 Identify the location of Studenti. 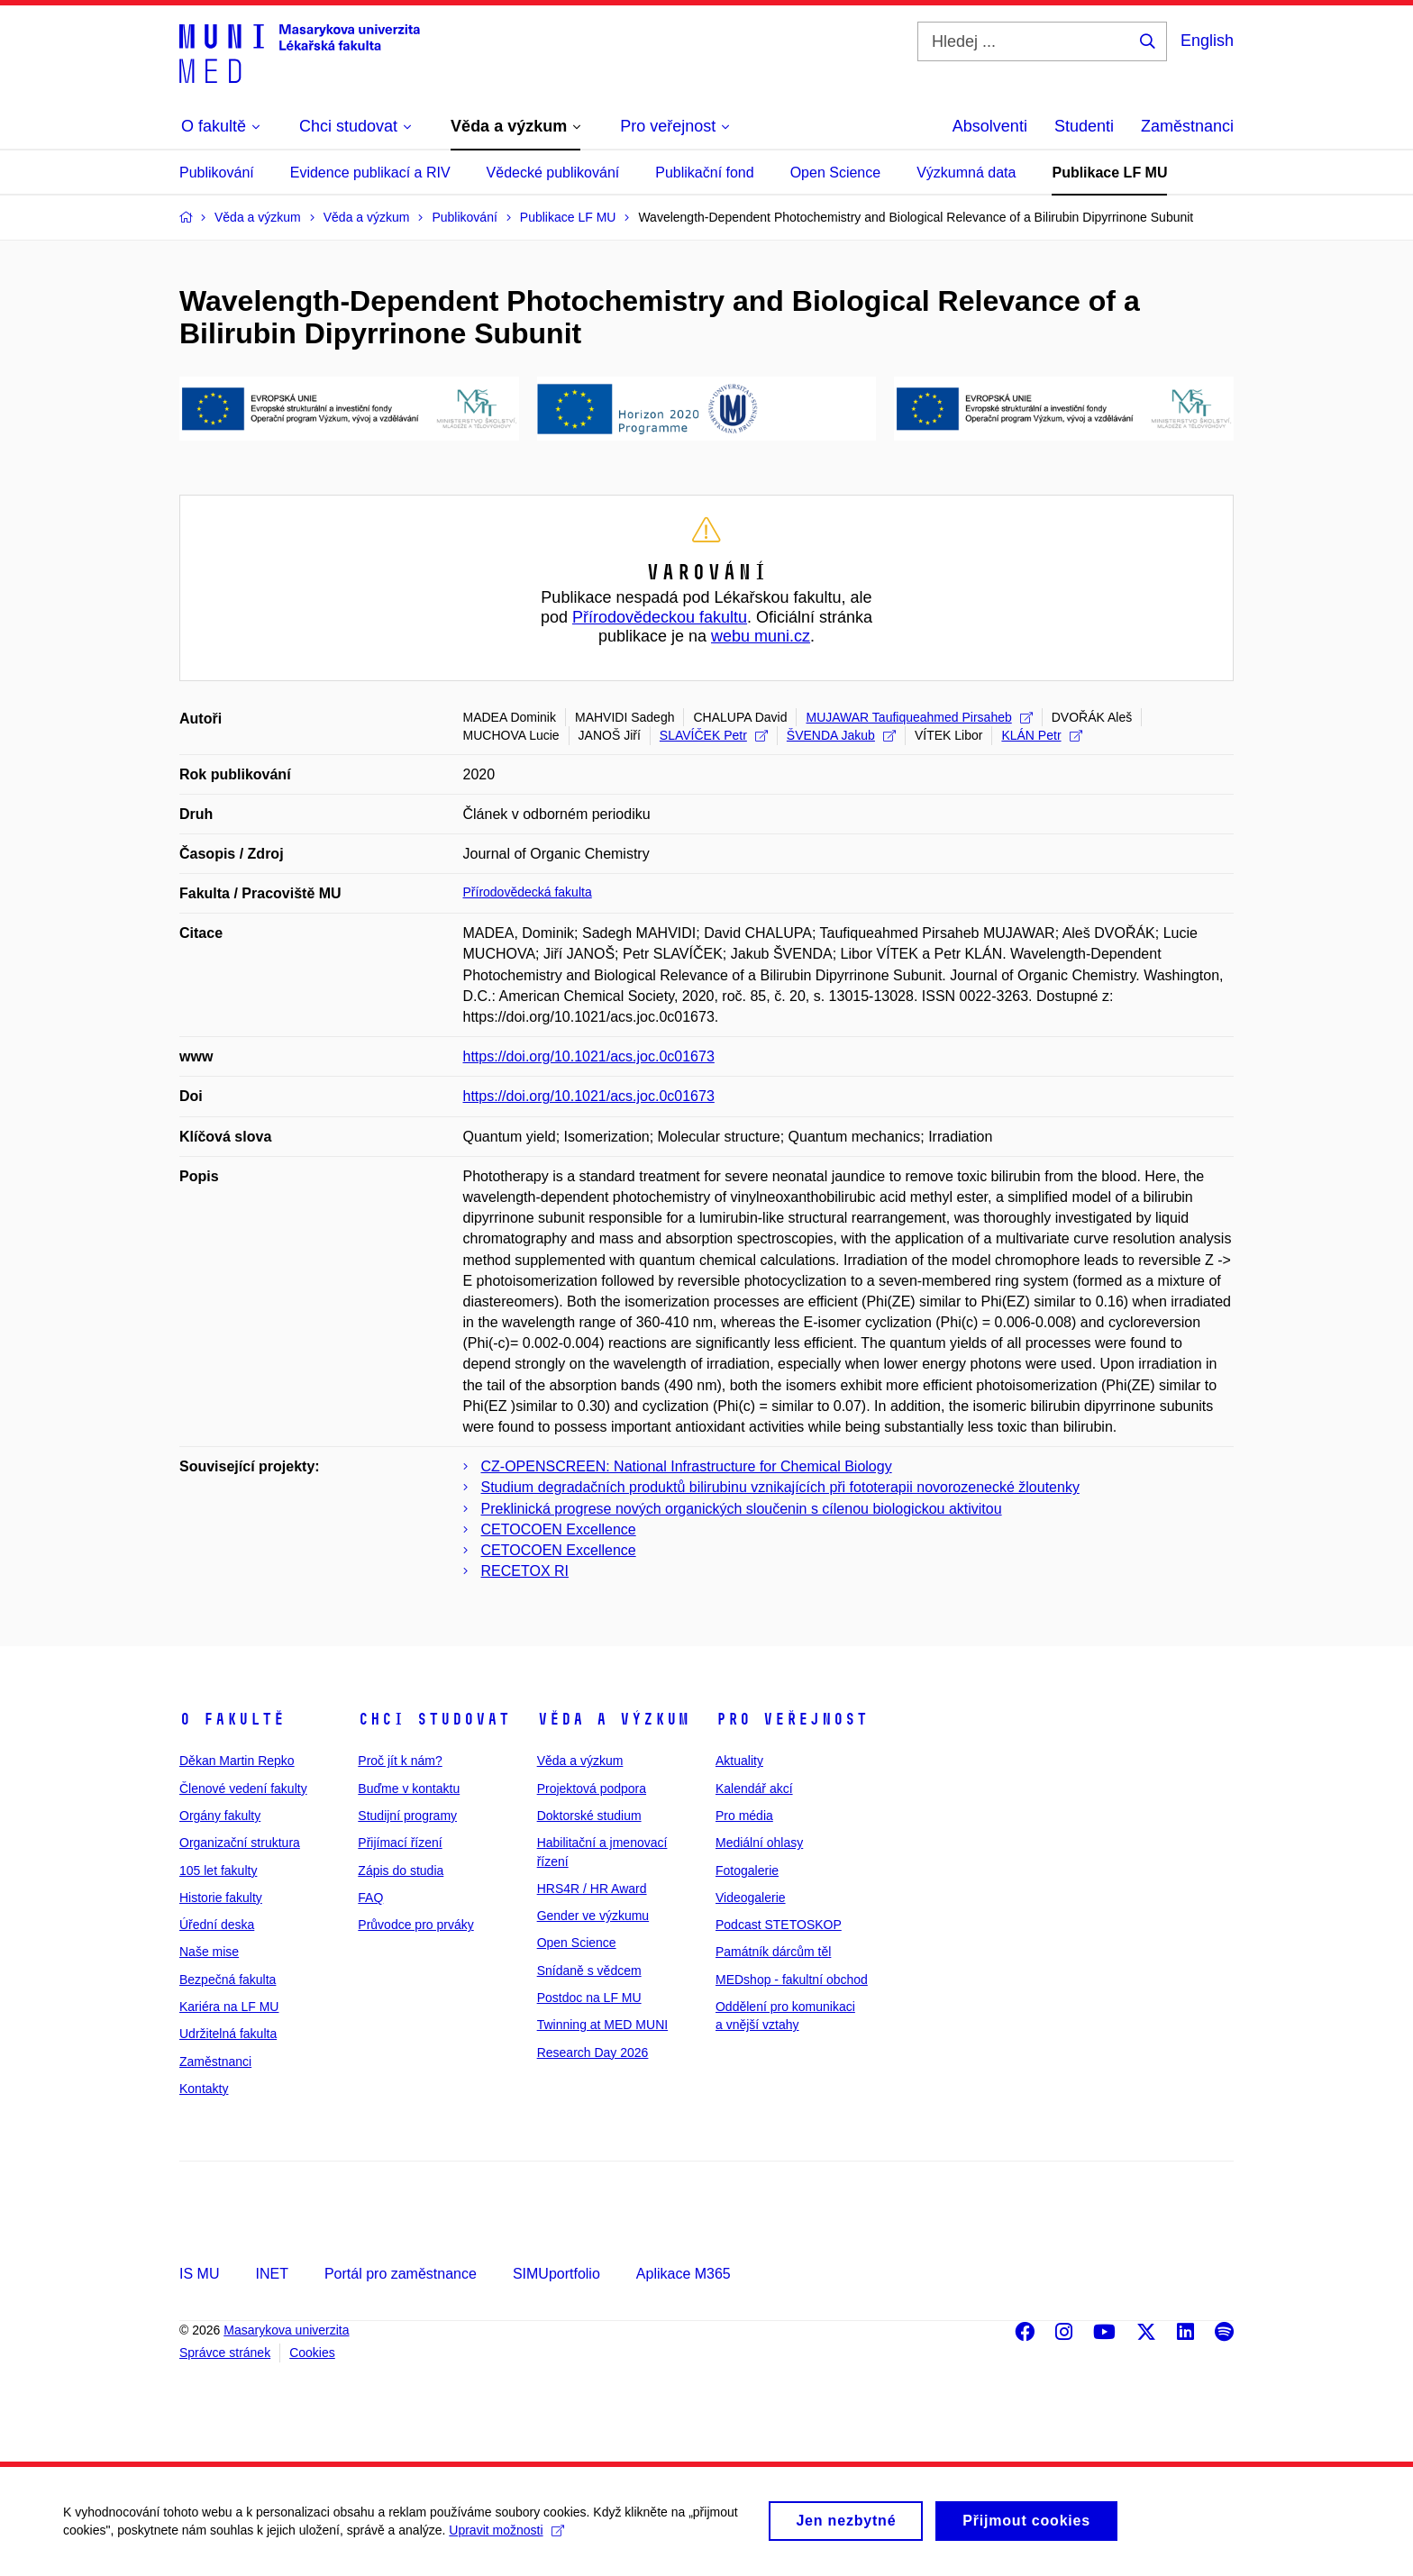
(1084, 126).